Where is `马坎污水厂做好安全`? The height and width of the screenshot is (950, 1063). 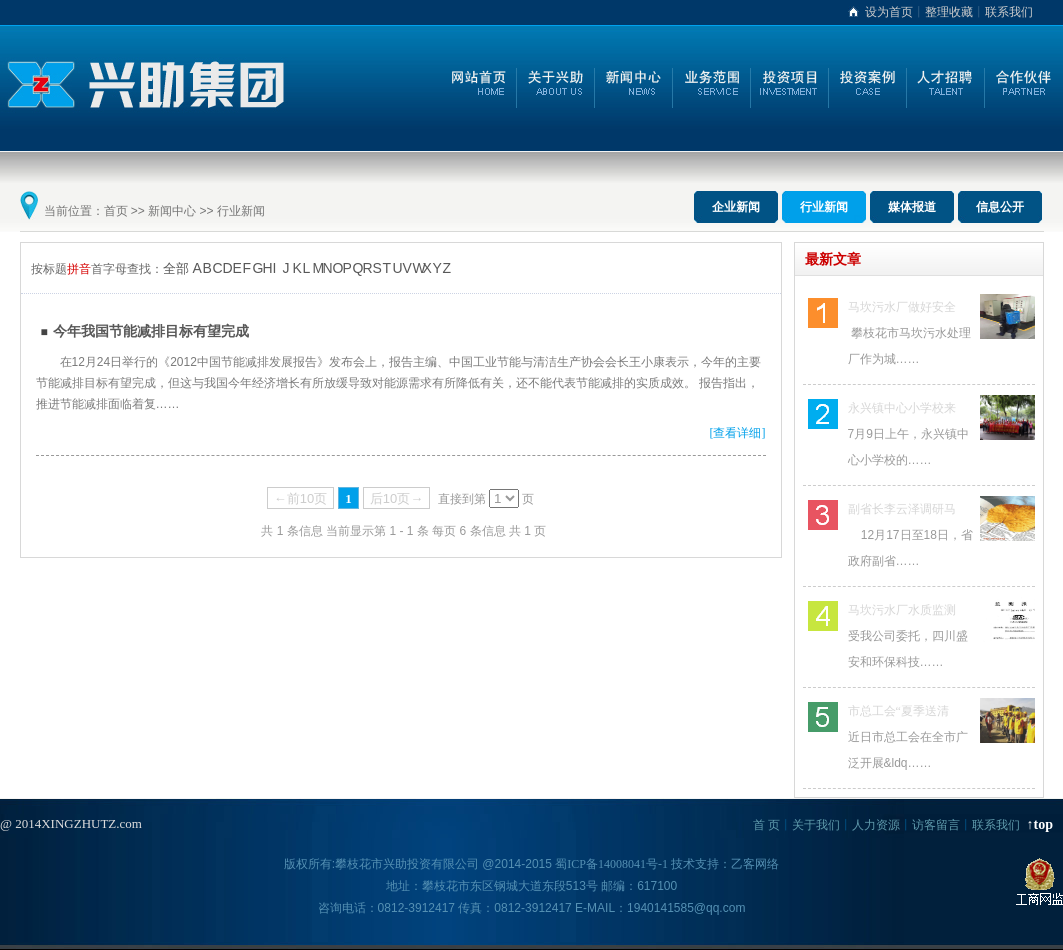 马坎污水厂做好安全 is located at coordinates (902, 307).